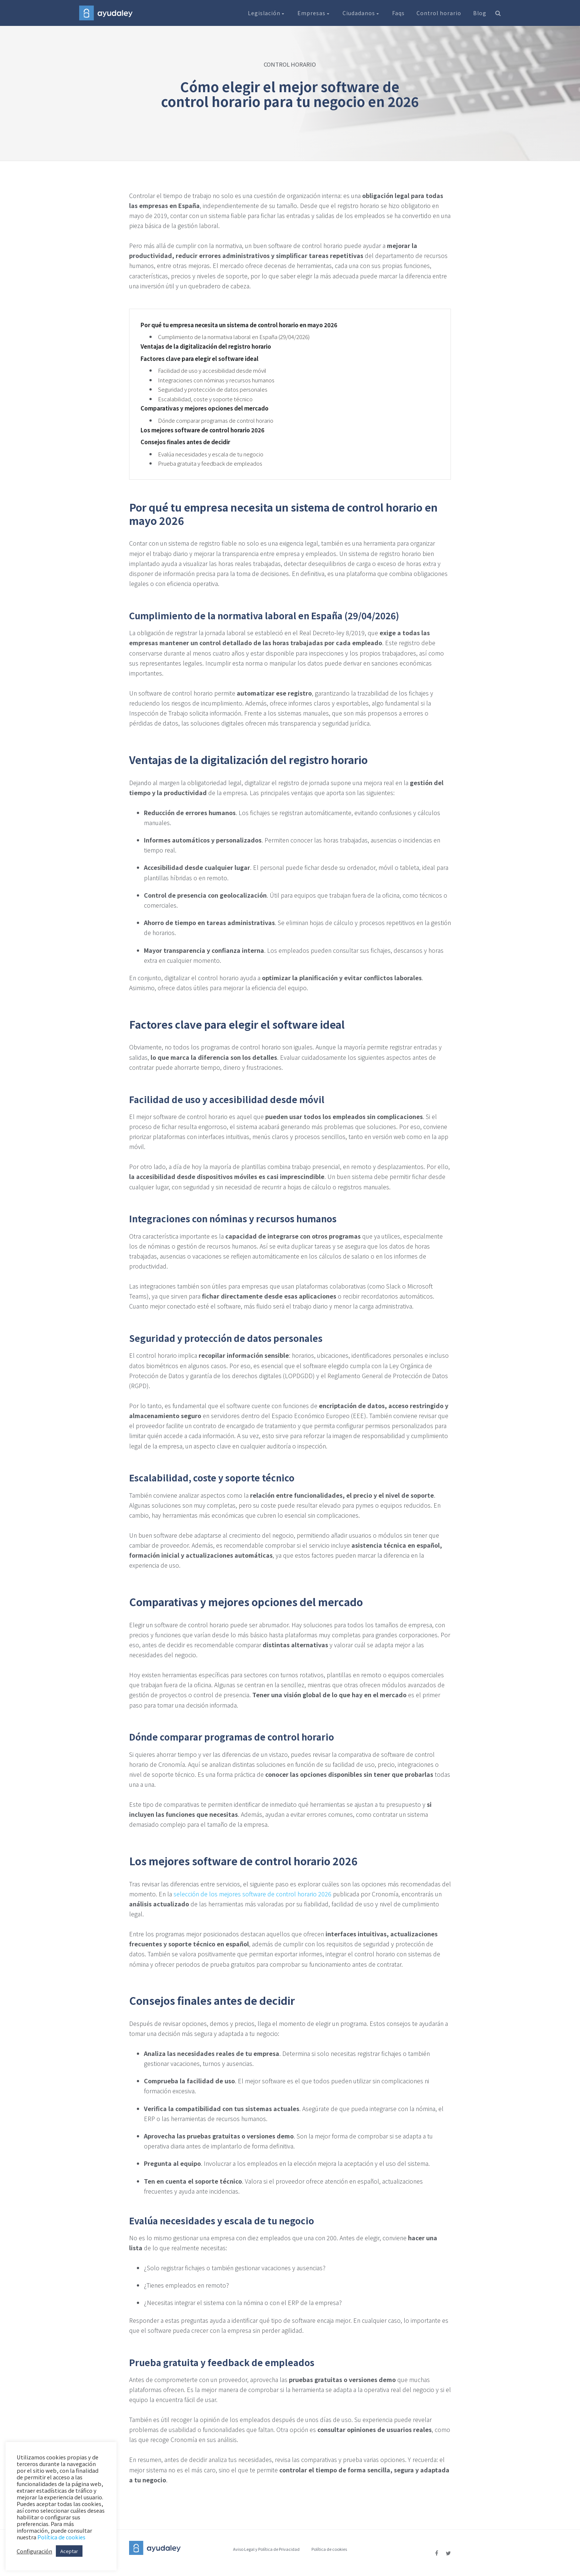 The width and height of the screenshot is (580, 2576). What do you see at coordinates (329, 2549) in the screenshot?
I see `Política de cookies` at bounding box center [329, 2549].